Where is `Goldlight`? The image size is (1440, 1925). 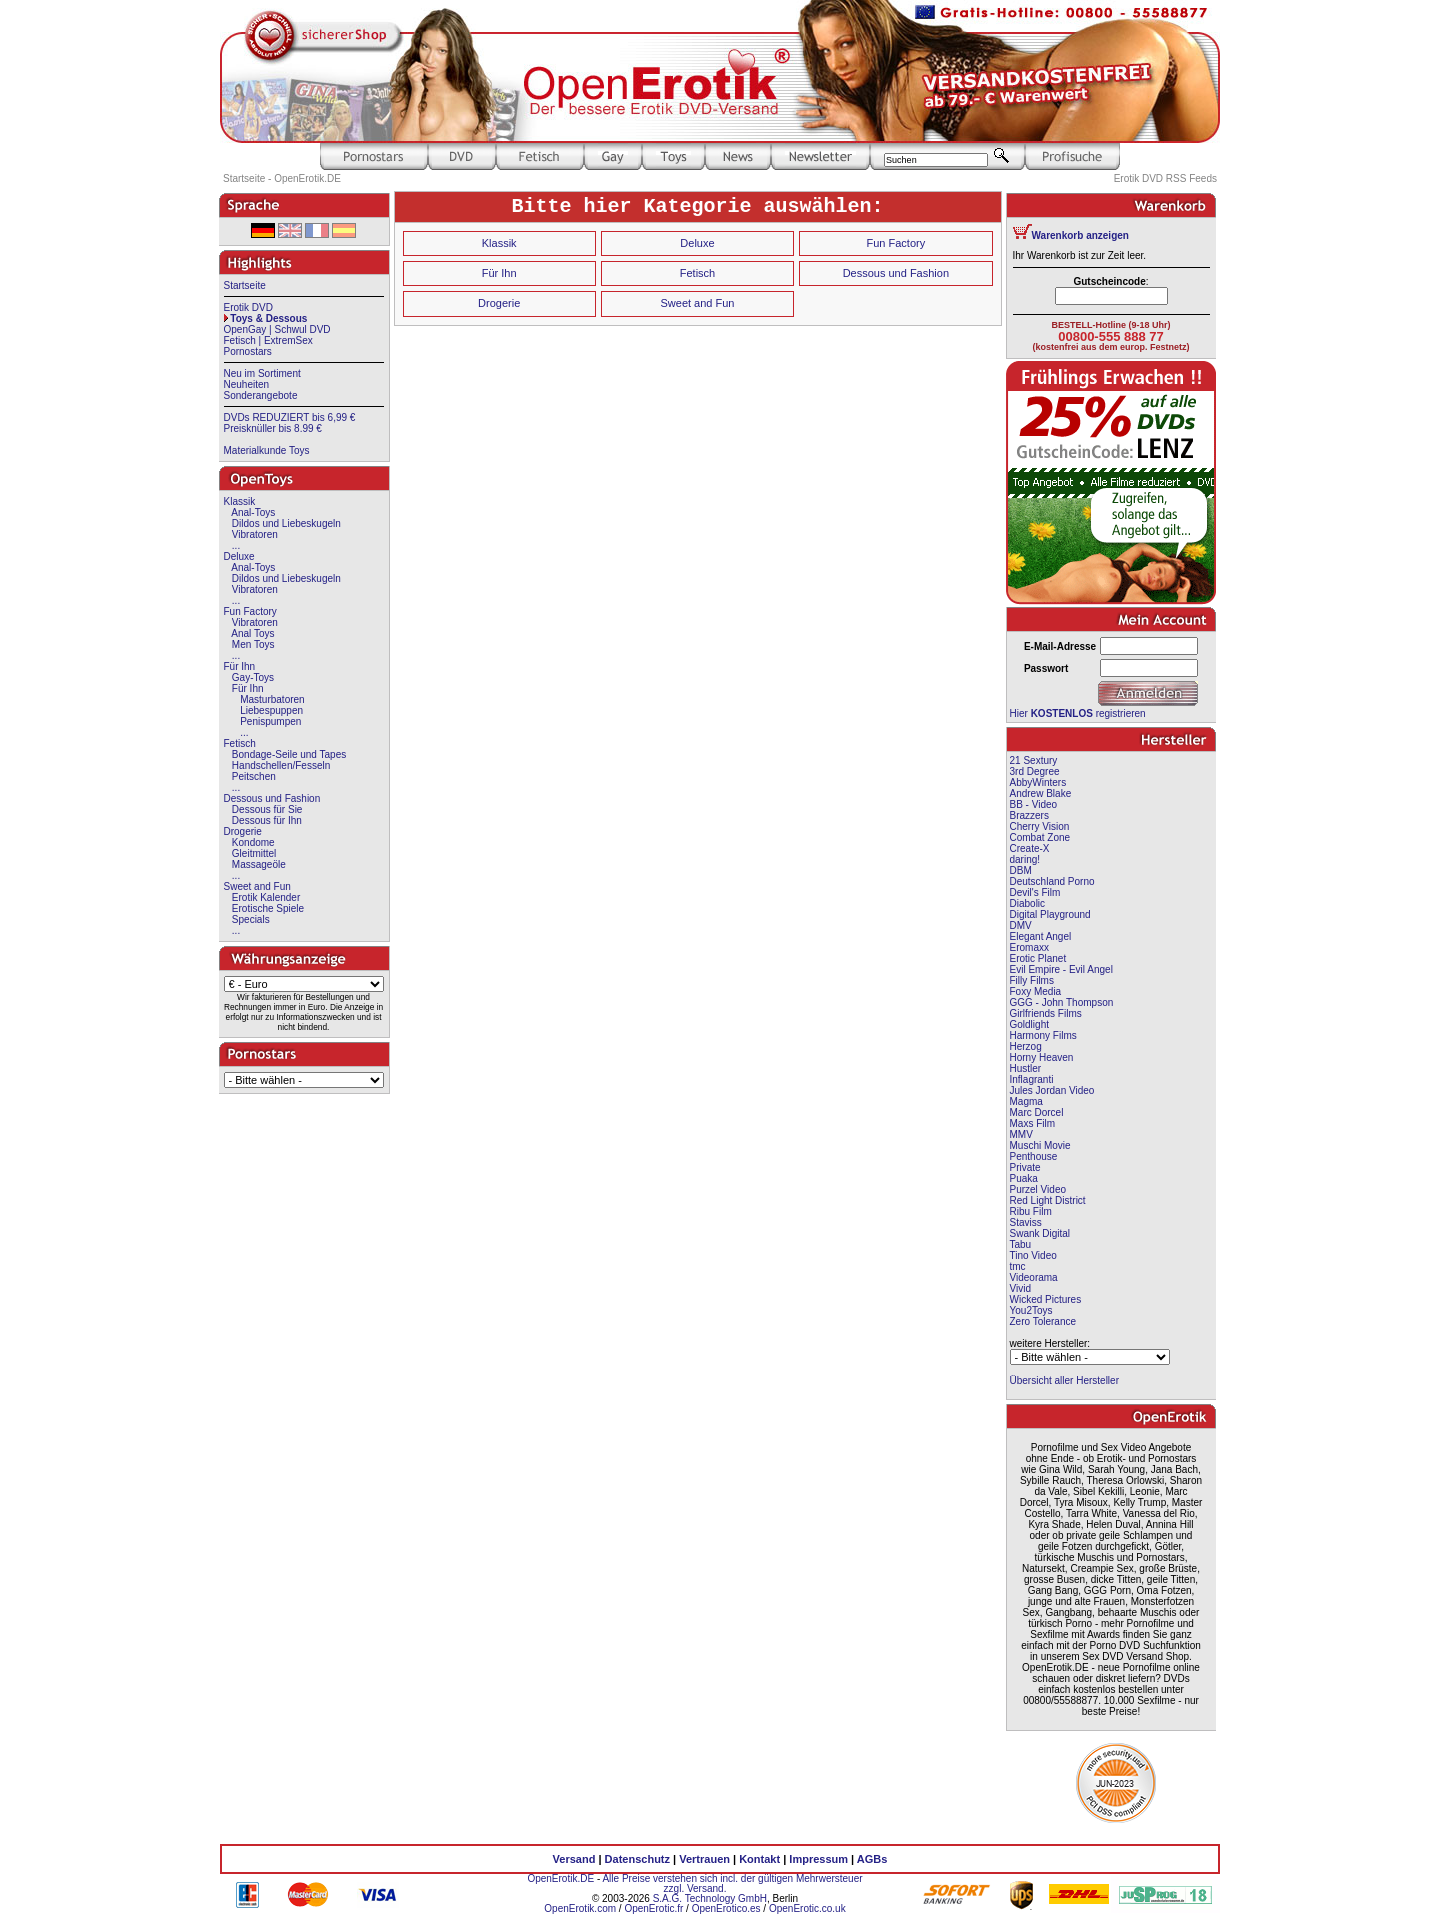 Goldlight is located at coordinates (1029, 1024).